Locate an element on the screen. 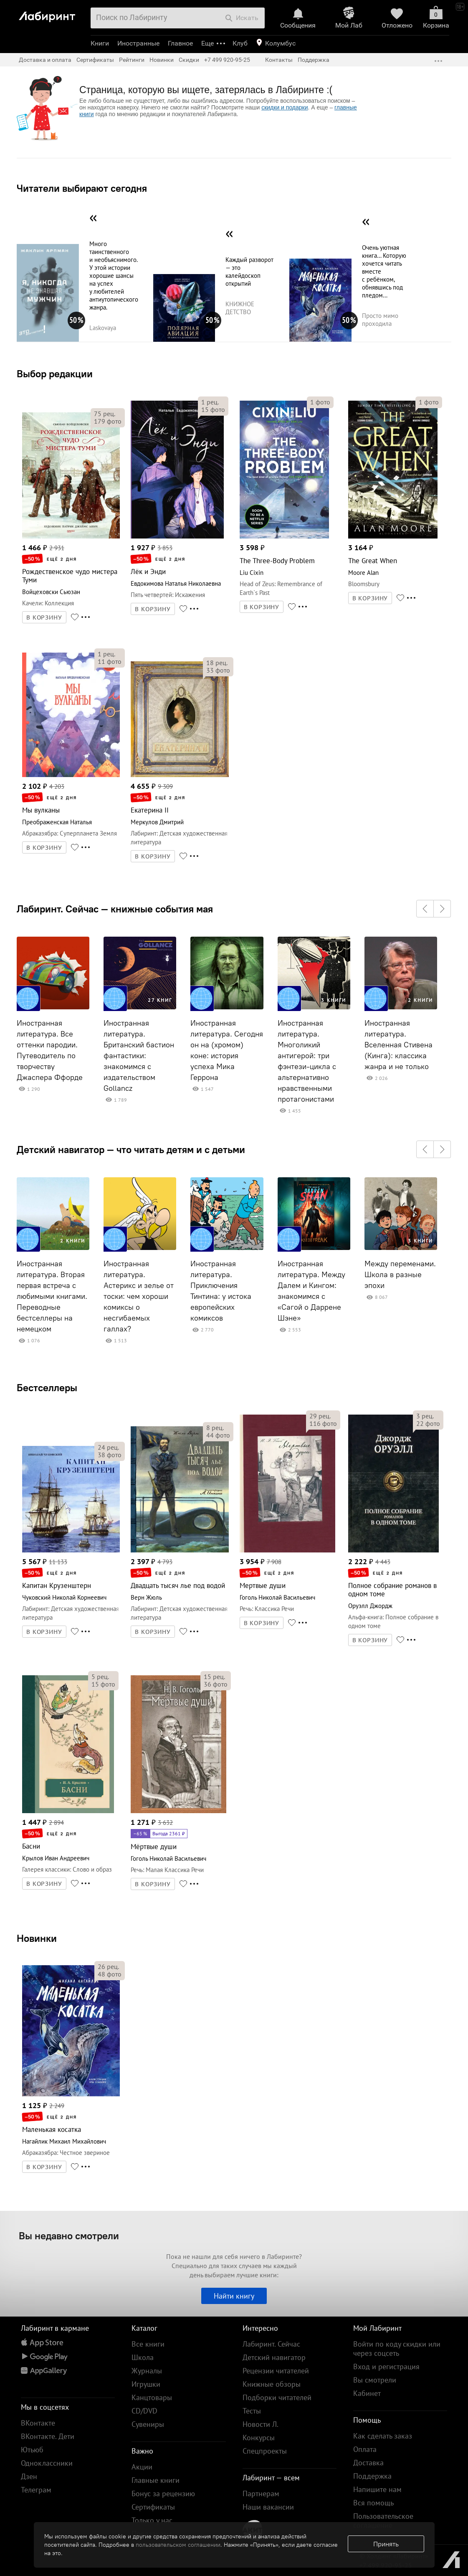 The height and width of the screenshot is (2576, 468). Только у нас is located at coordinates (152, 2520).